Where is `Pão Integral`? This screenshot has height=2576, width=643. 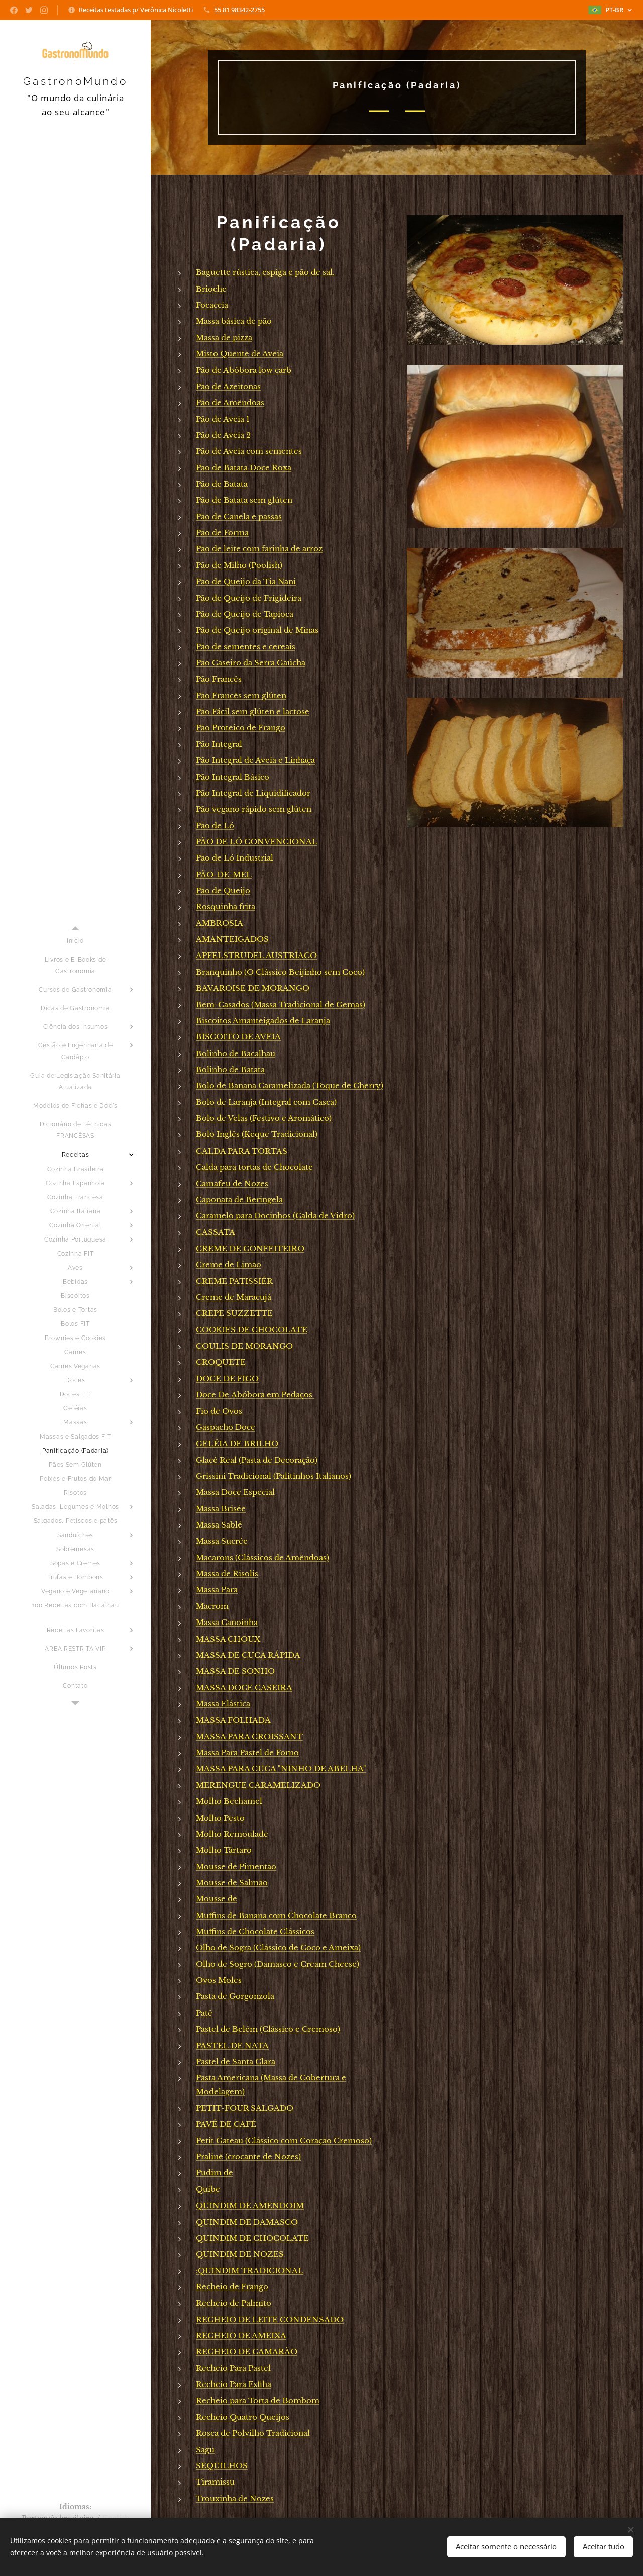
Pão Integral is located at coordinates (219, 744).